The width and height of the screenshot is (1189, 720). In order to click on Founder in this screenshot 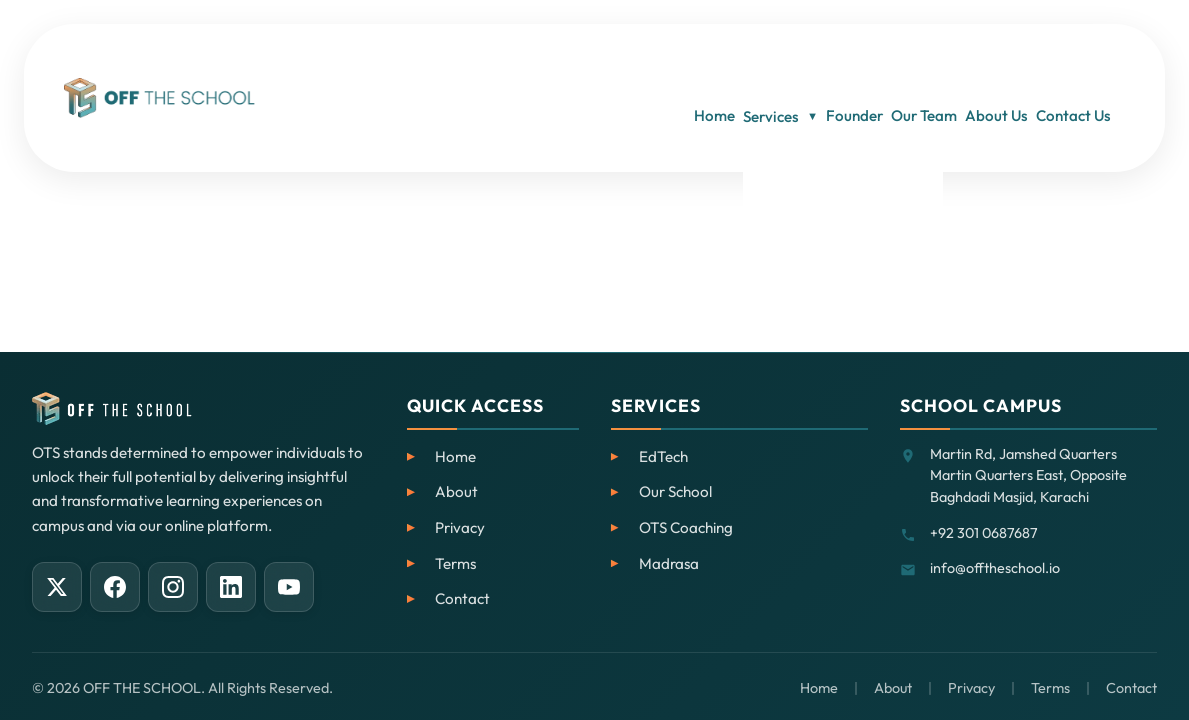, I will do `click(796, 59)`.